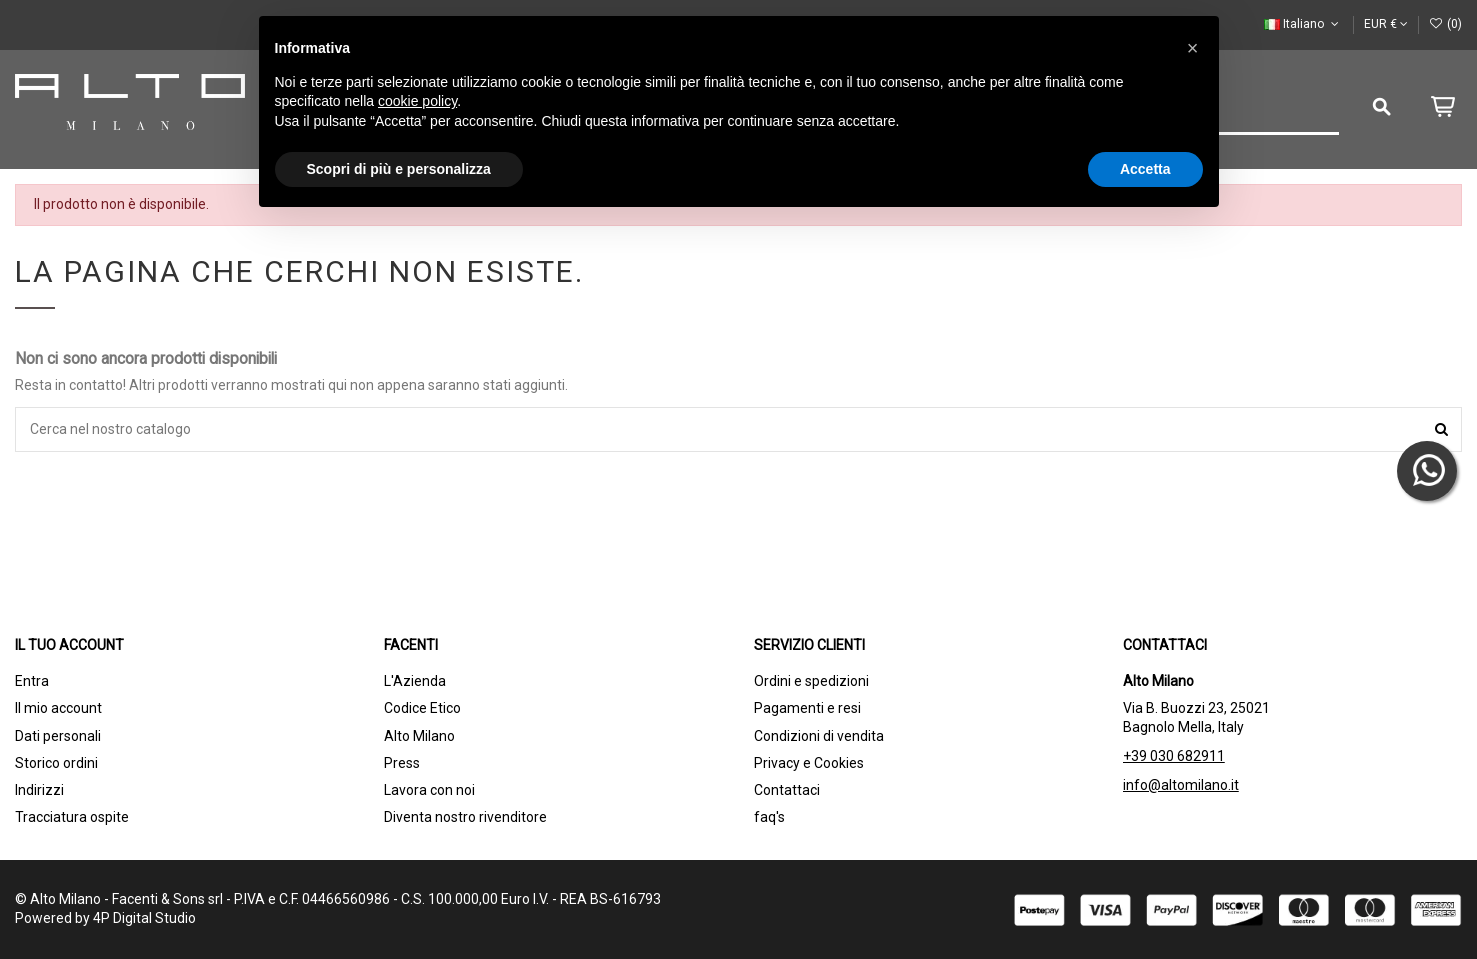 This screenshot has width=1477, height=959. What do you see at coordinates (1193, 48) in the screenshot?
I see `[button]` at bounding box center [1193, 48].